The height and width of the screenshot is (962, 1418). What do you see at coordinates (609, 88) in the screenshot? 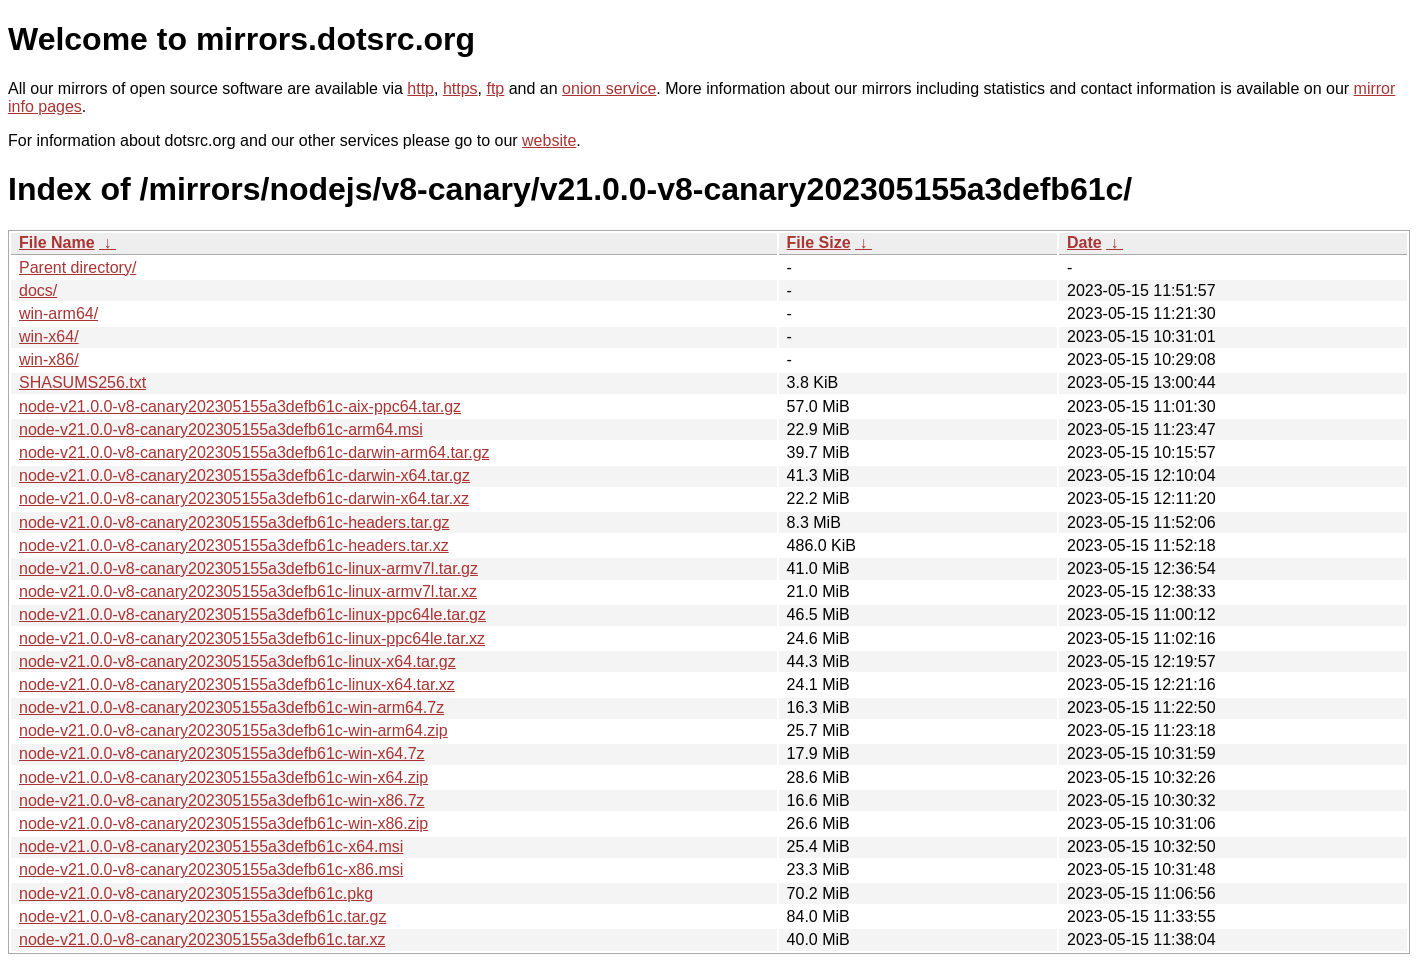
I see `onion service` at bounding box center [609, 88].